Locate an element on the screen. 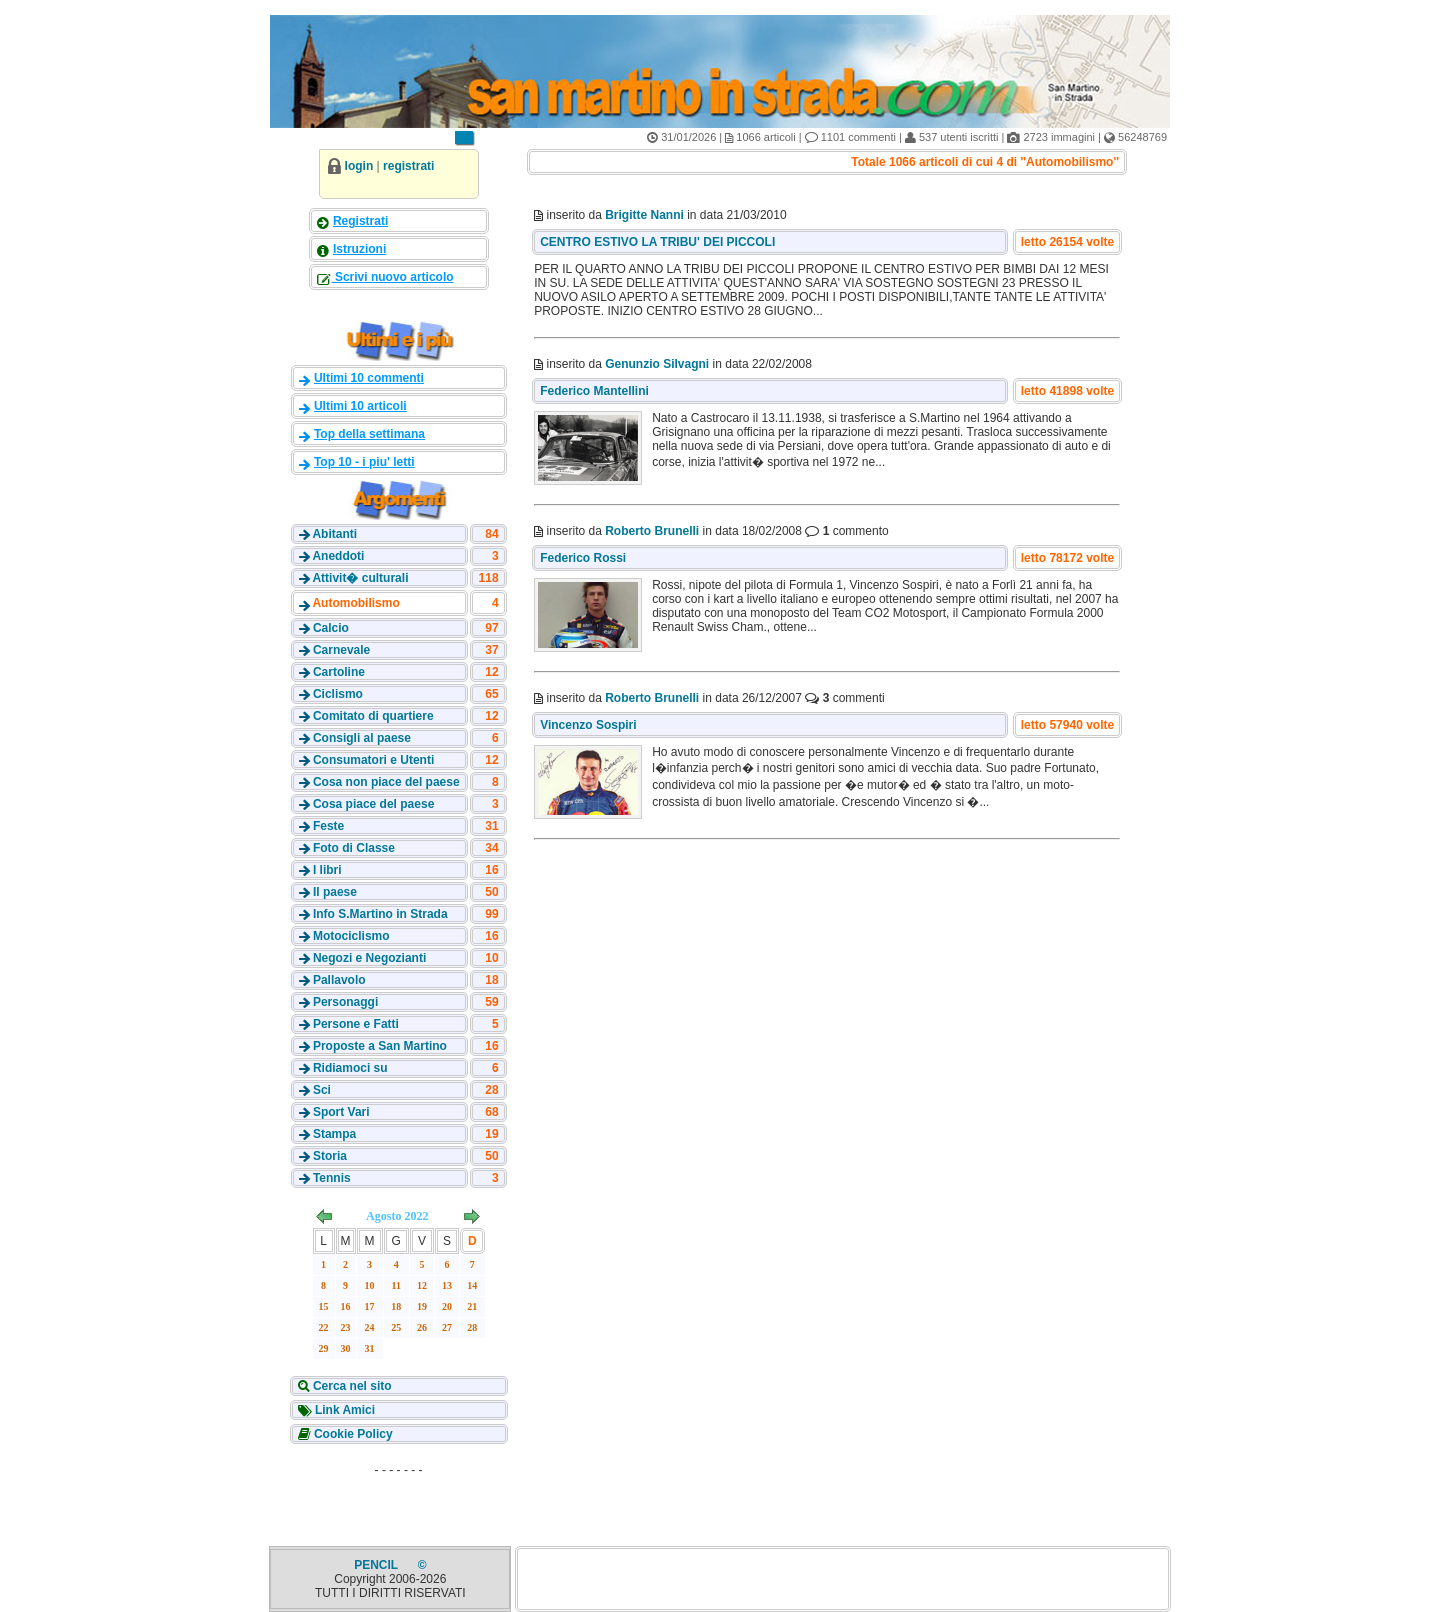  Cartoline is located at coordinates (339, 672).